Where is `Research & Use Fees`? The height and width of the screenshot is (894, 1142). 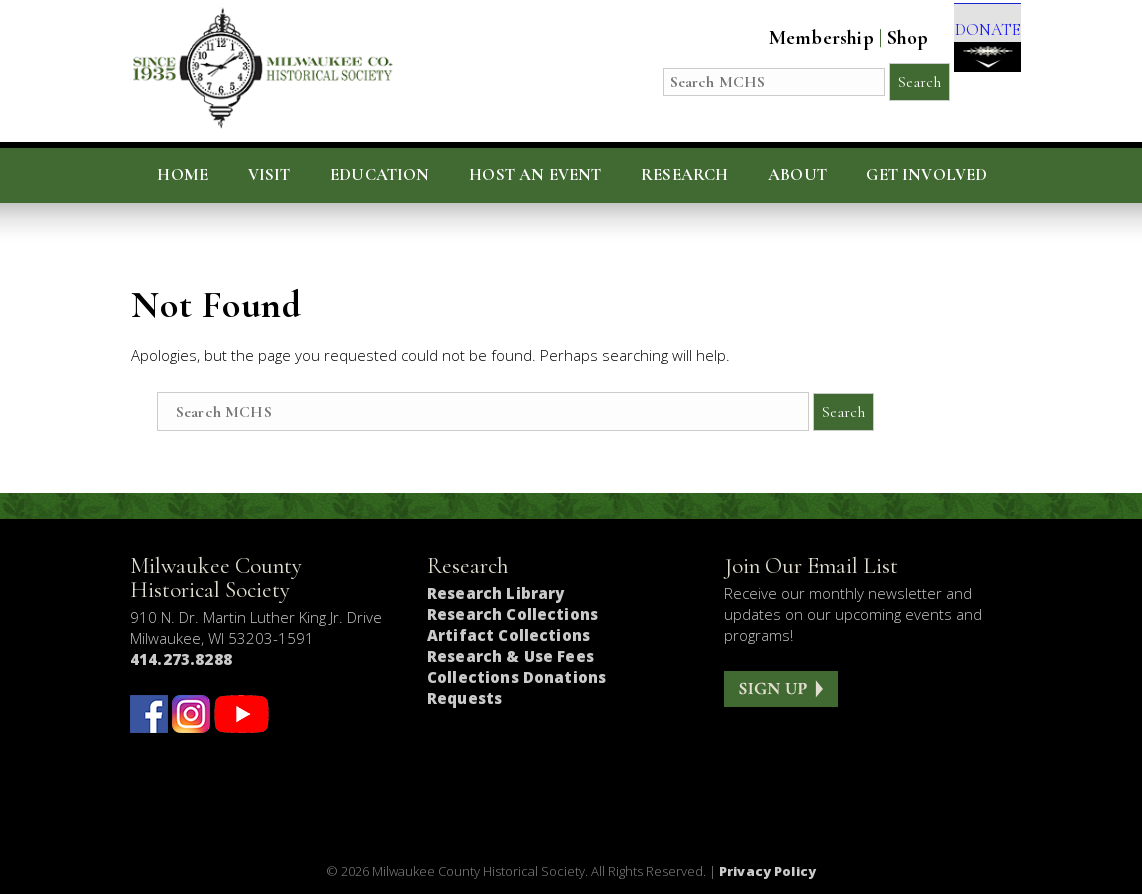
Research & Use Fees is located at coordinates (510, 656).